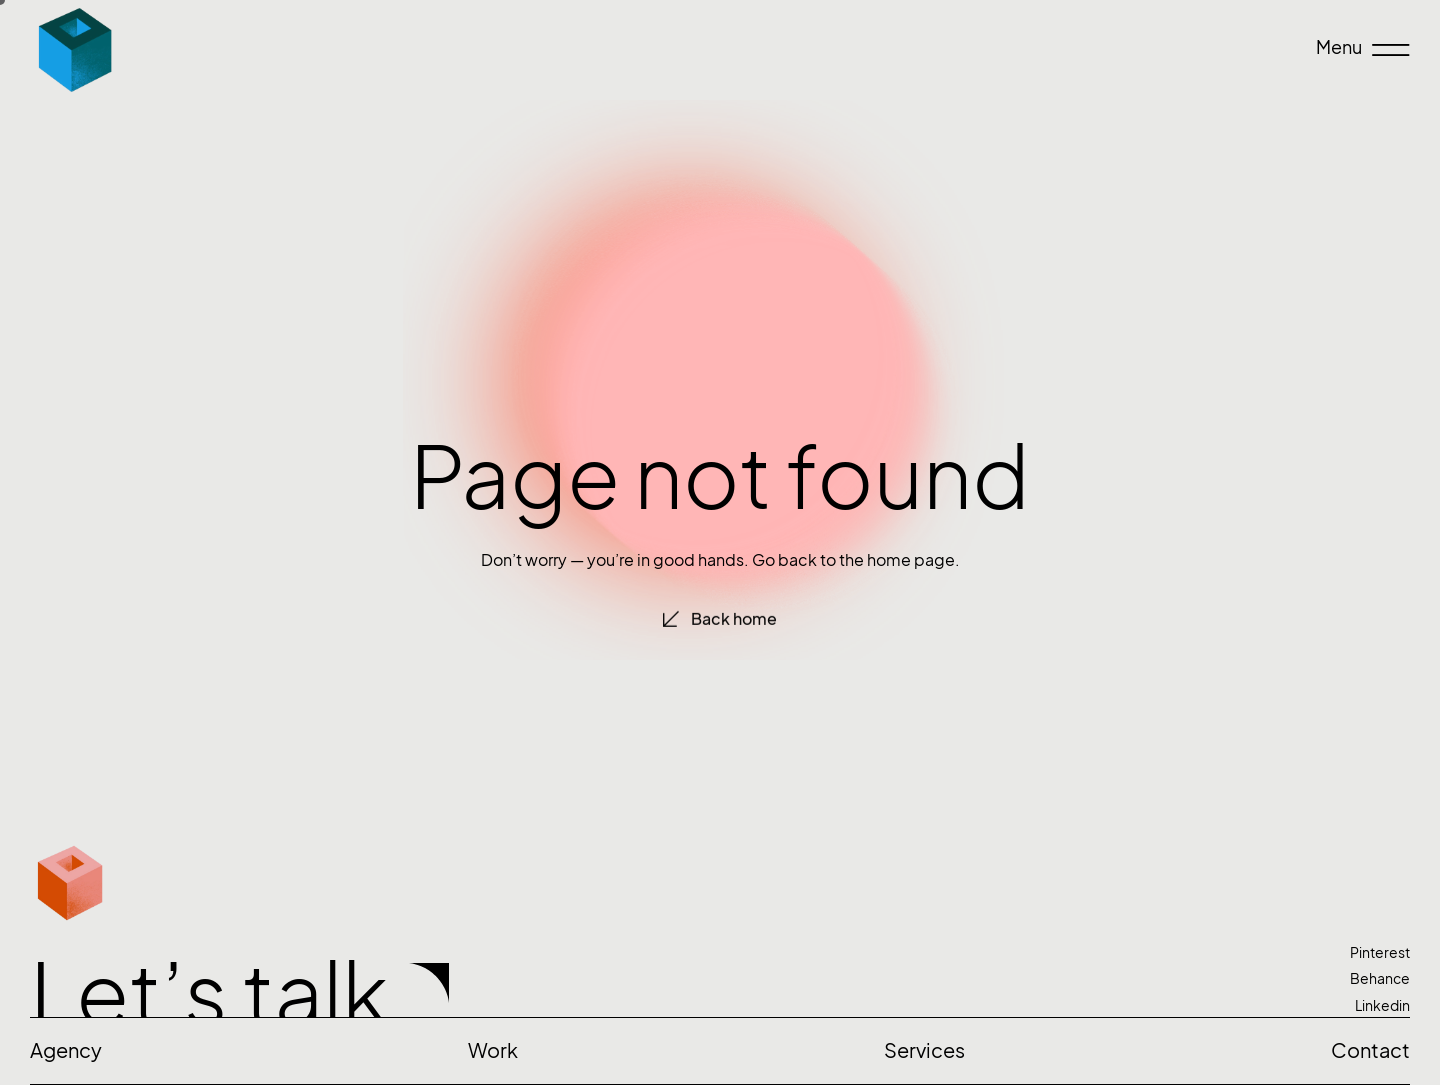 The height and width of the screenshot is (1085, 1440). What do you see at coordinates (209, 994) in the screenshot?
I see `Let’s talk` at bounding box center [209, 994].